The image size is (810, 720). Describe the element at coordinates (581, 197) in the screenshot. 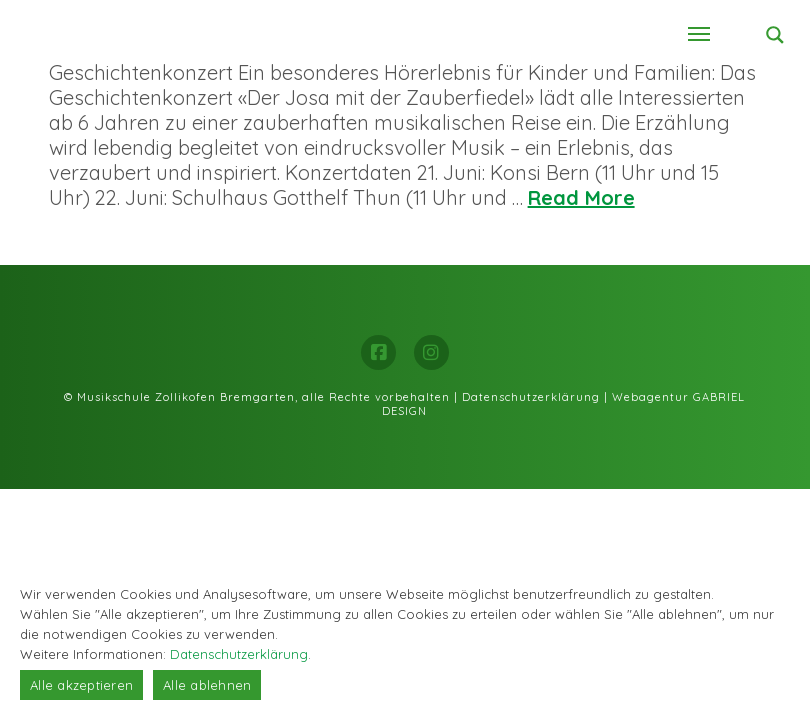

I see `Read More` at that location.